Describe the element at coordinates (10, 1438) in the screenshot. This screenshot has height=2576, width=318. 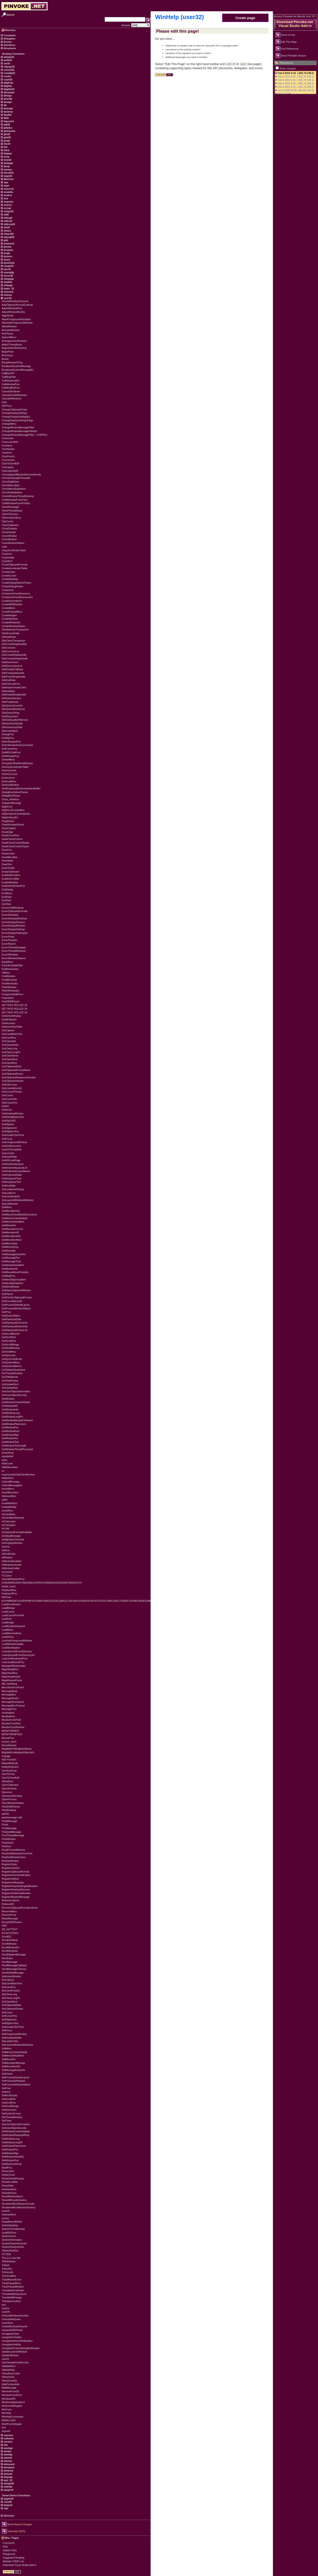
I see `GetWindowTex` at that location.